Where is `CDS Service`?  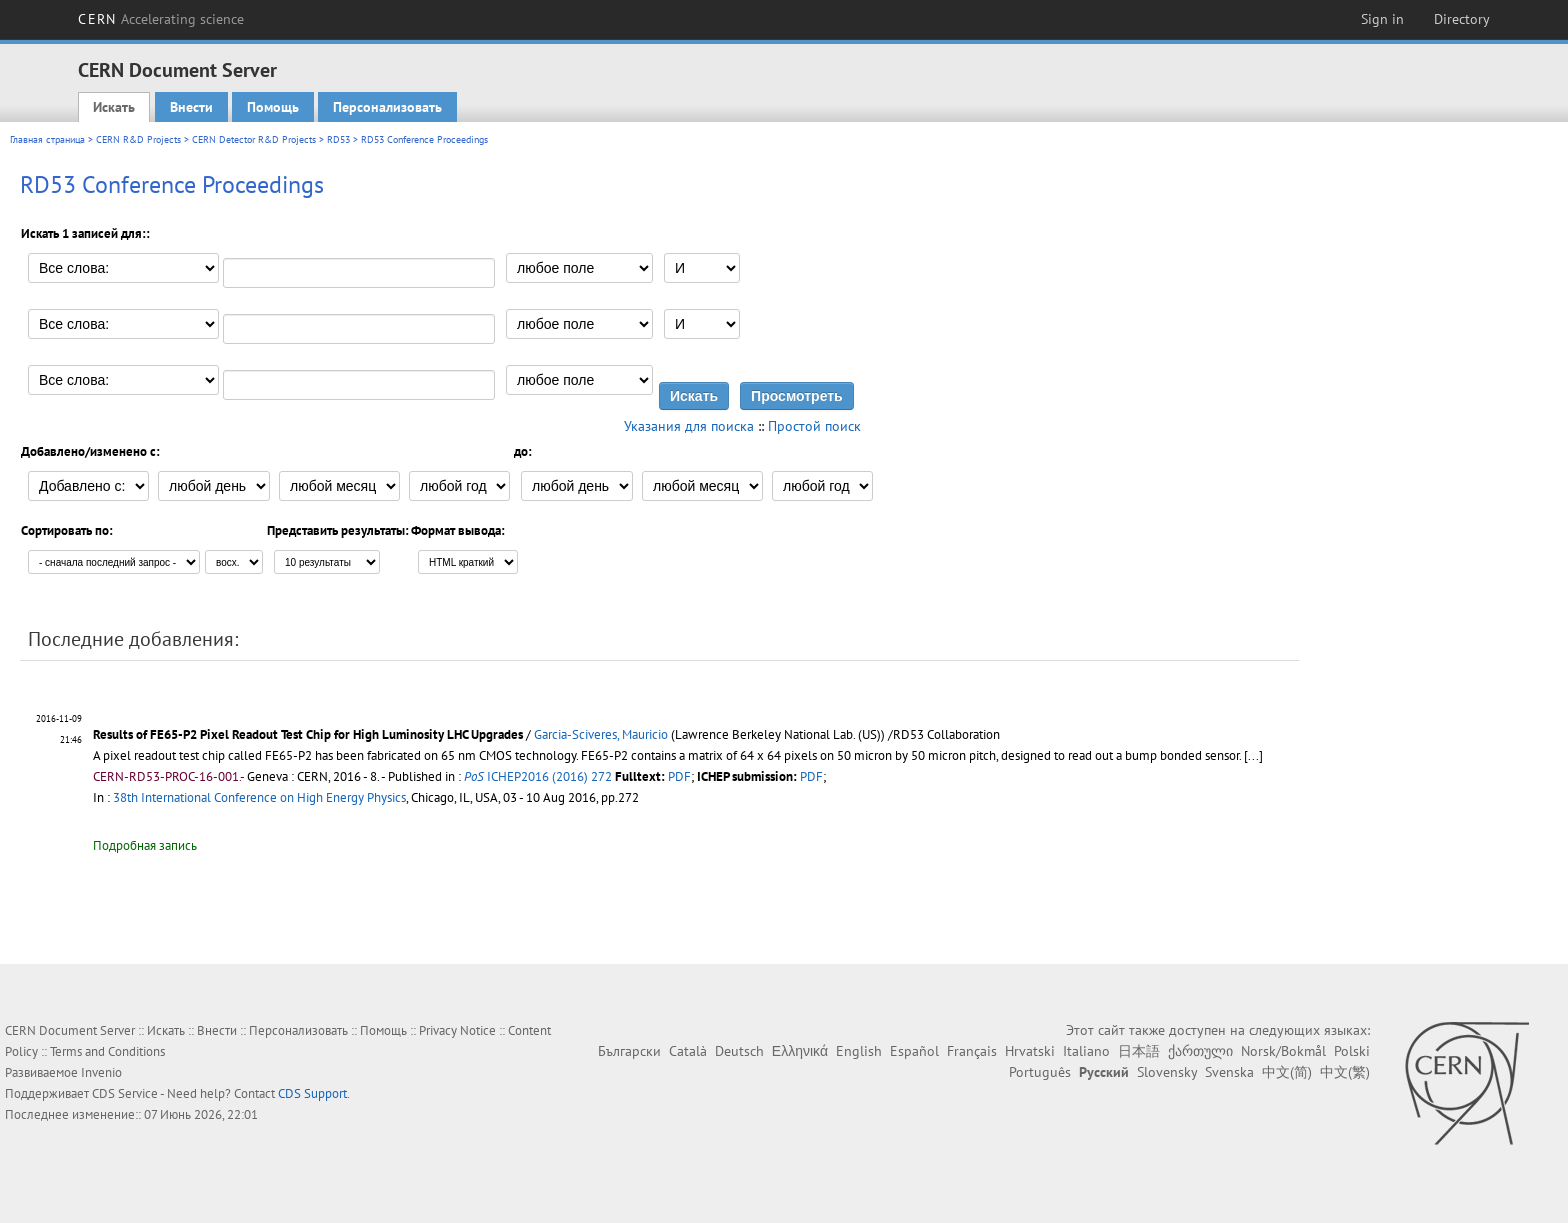 CDS Service is located at coordinates (125, 1093).